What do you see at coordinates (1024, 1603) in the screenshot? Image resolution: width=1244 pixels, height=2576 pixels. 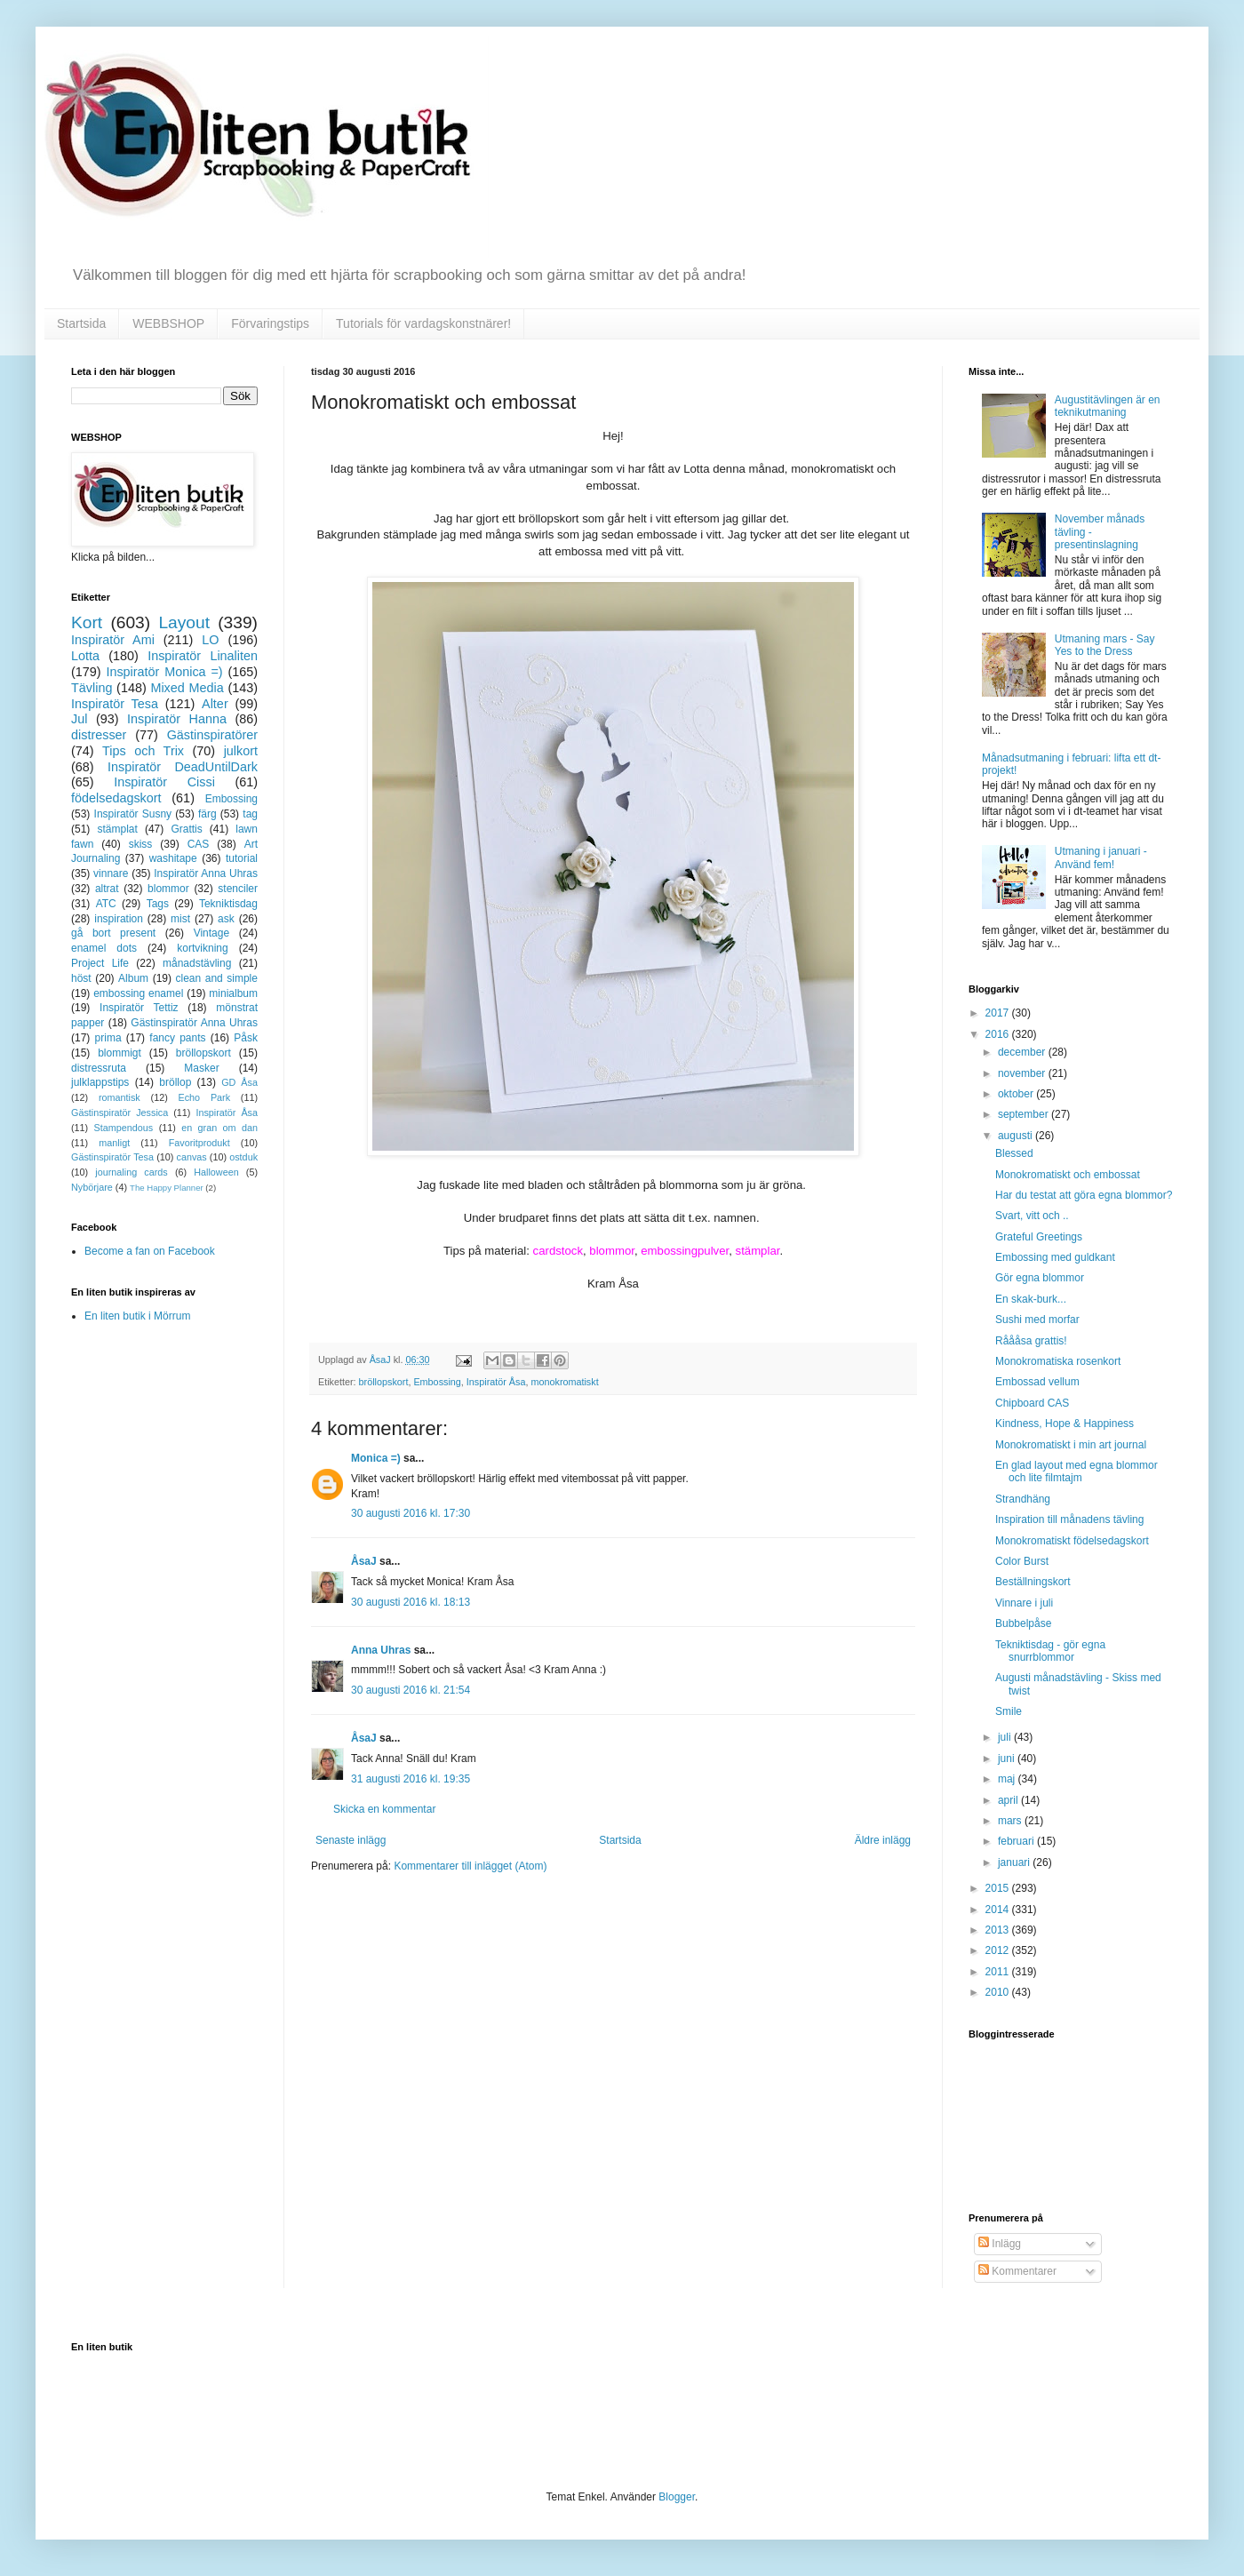 I see `Vinnare i juli` at bounding box center [1024, 1603].